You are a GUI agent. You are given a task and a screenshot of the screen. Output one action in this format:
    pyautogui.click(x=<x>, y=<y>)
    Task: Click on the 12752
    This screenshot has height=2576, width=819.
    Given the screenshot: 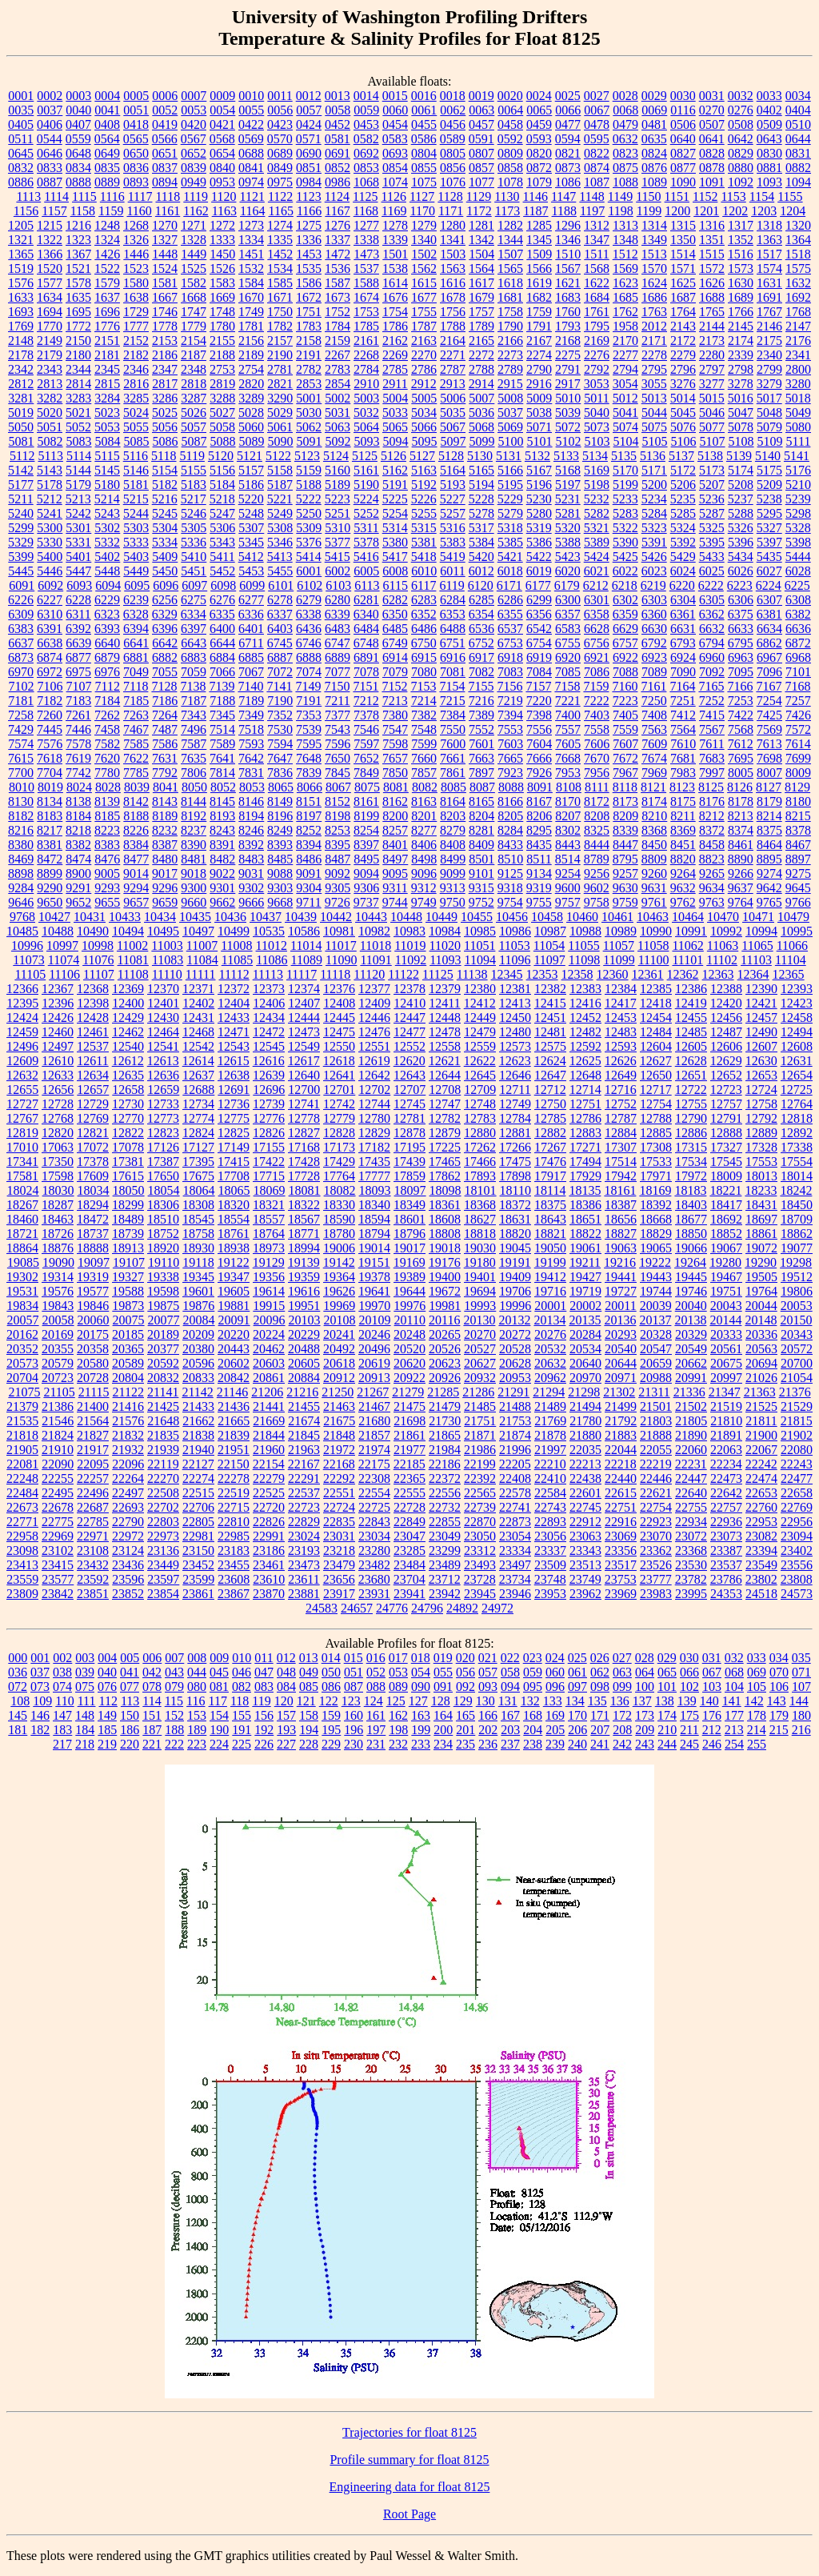 What is the action you would take?
    pyautogui.click(x=621, y=1104)
    